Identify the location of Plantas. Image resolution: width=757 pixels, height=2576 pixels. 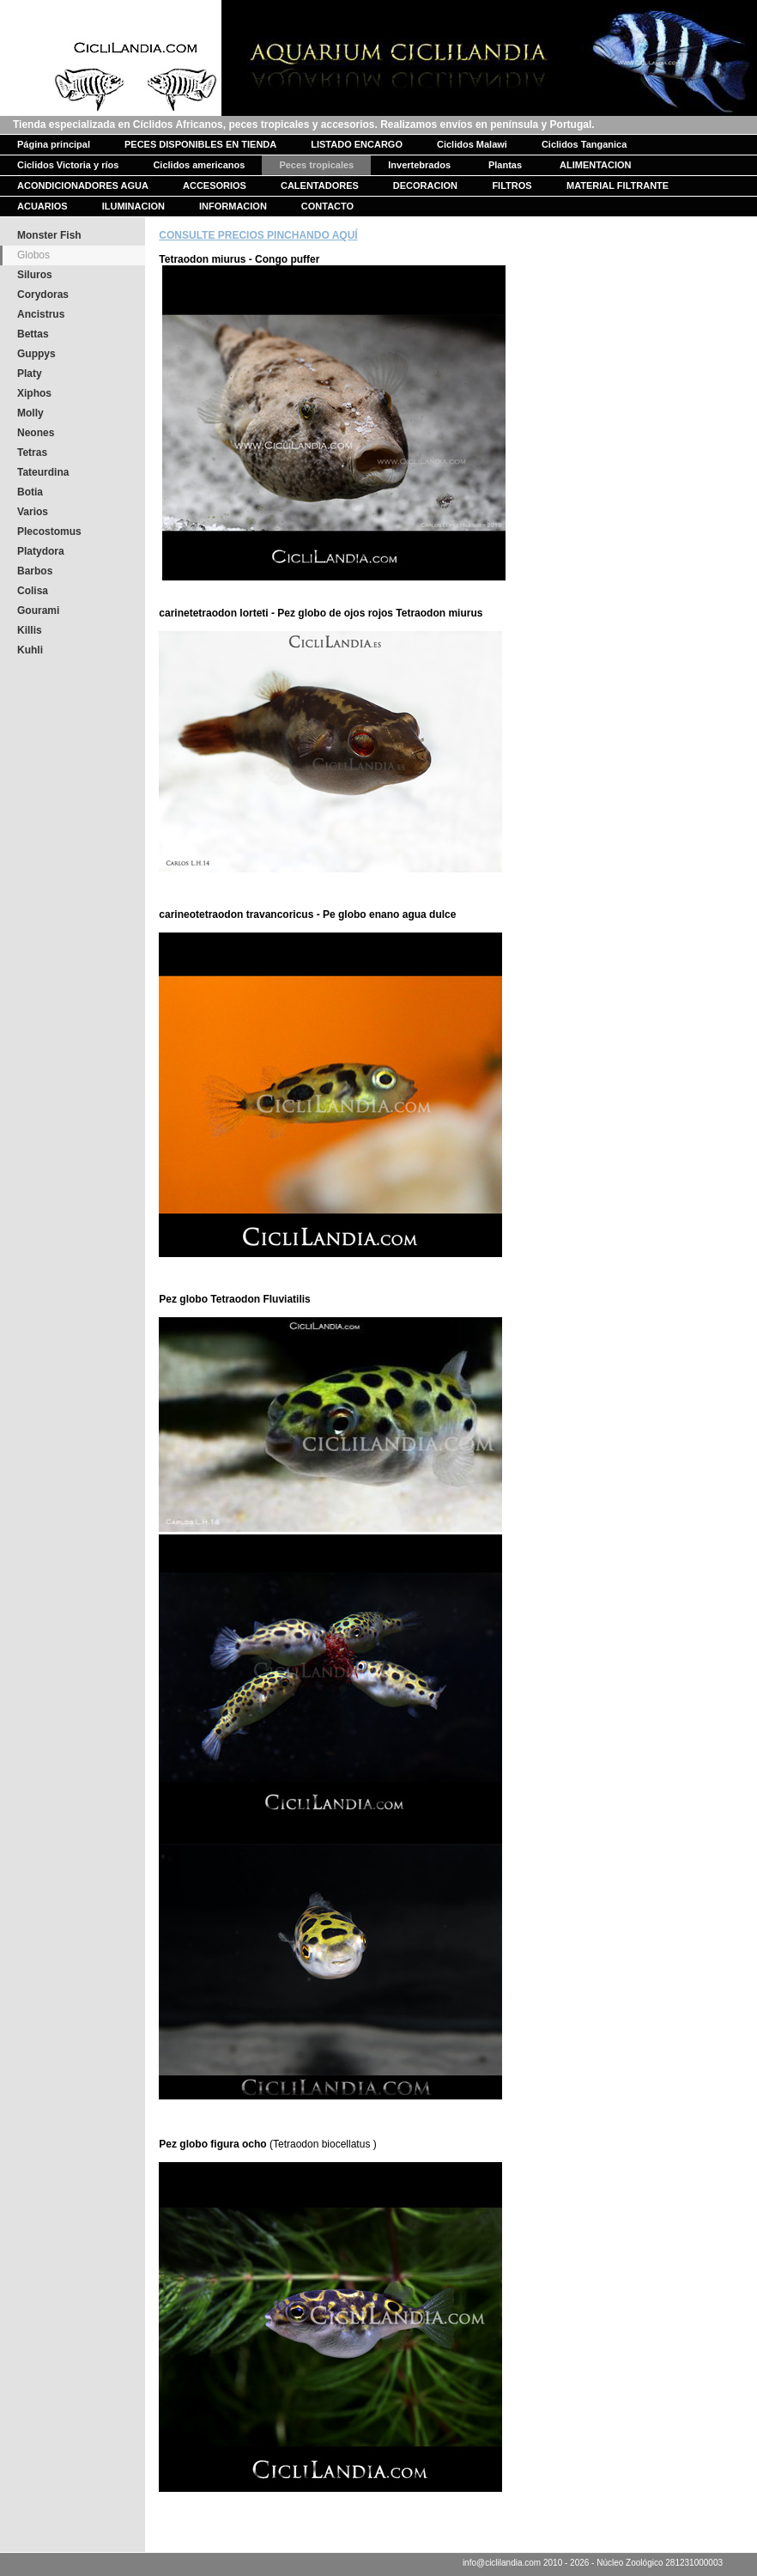
(505, 165).